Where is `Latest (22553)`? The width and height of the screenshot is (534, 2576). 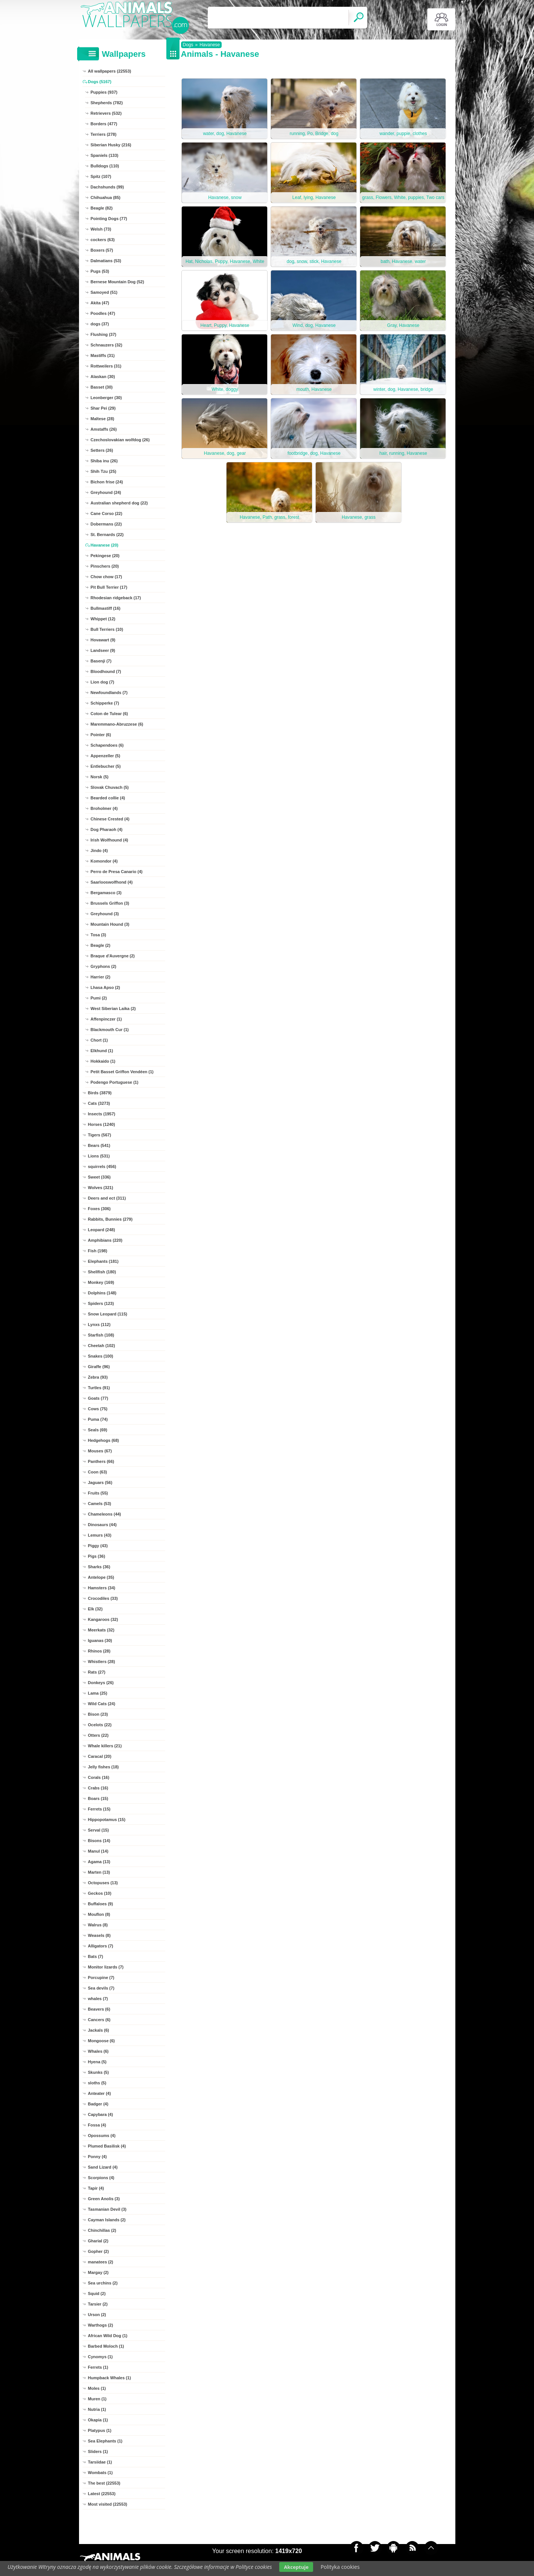
Latest (22553) is located at coordinates (102, 2493).